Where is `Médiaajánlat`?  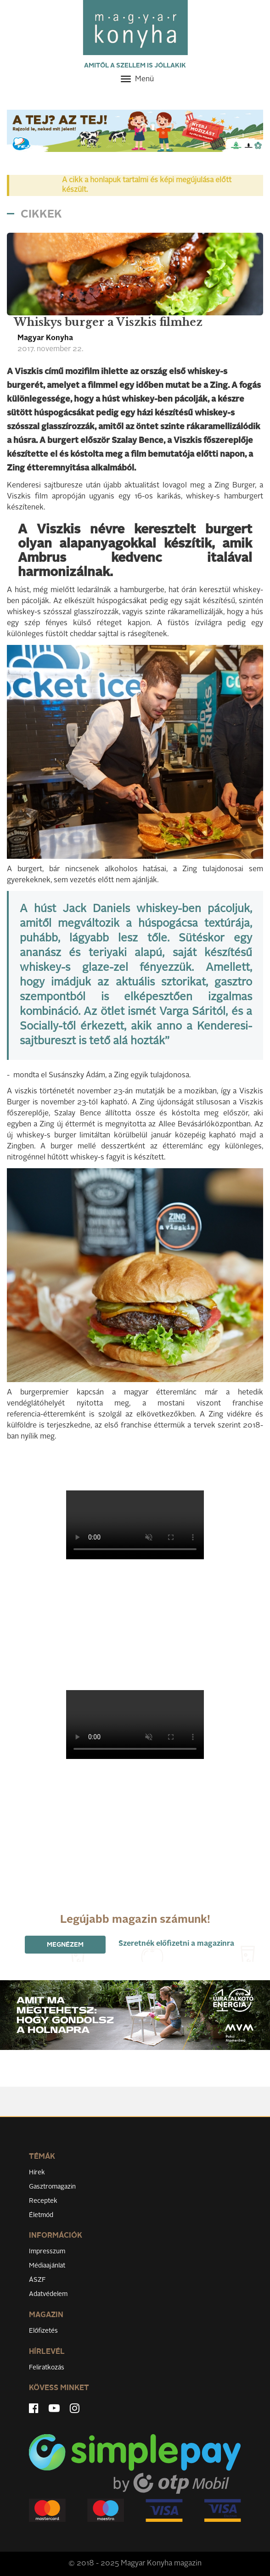
Médiaajánlat is located at coordinates (47, 2265).